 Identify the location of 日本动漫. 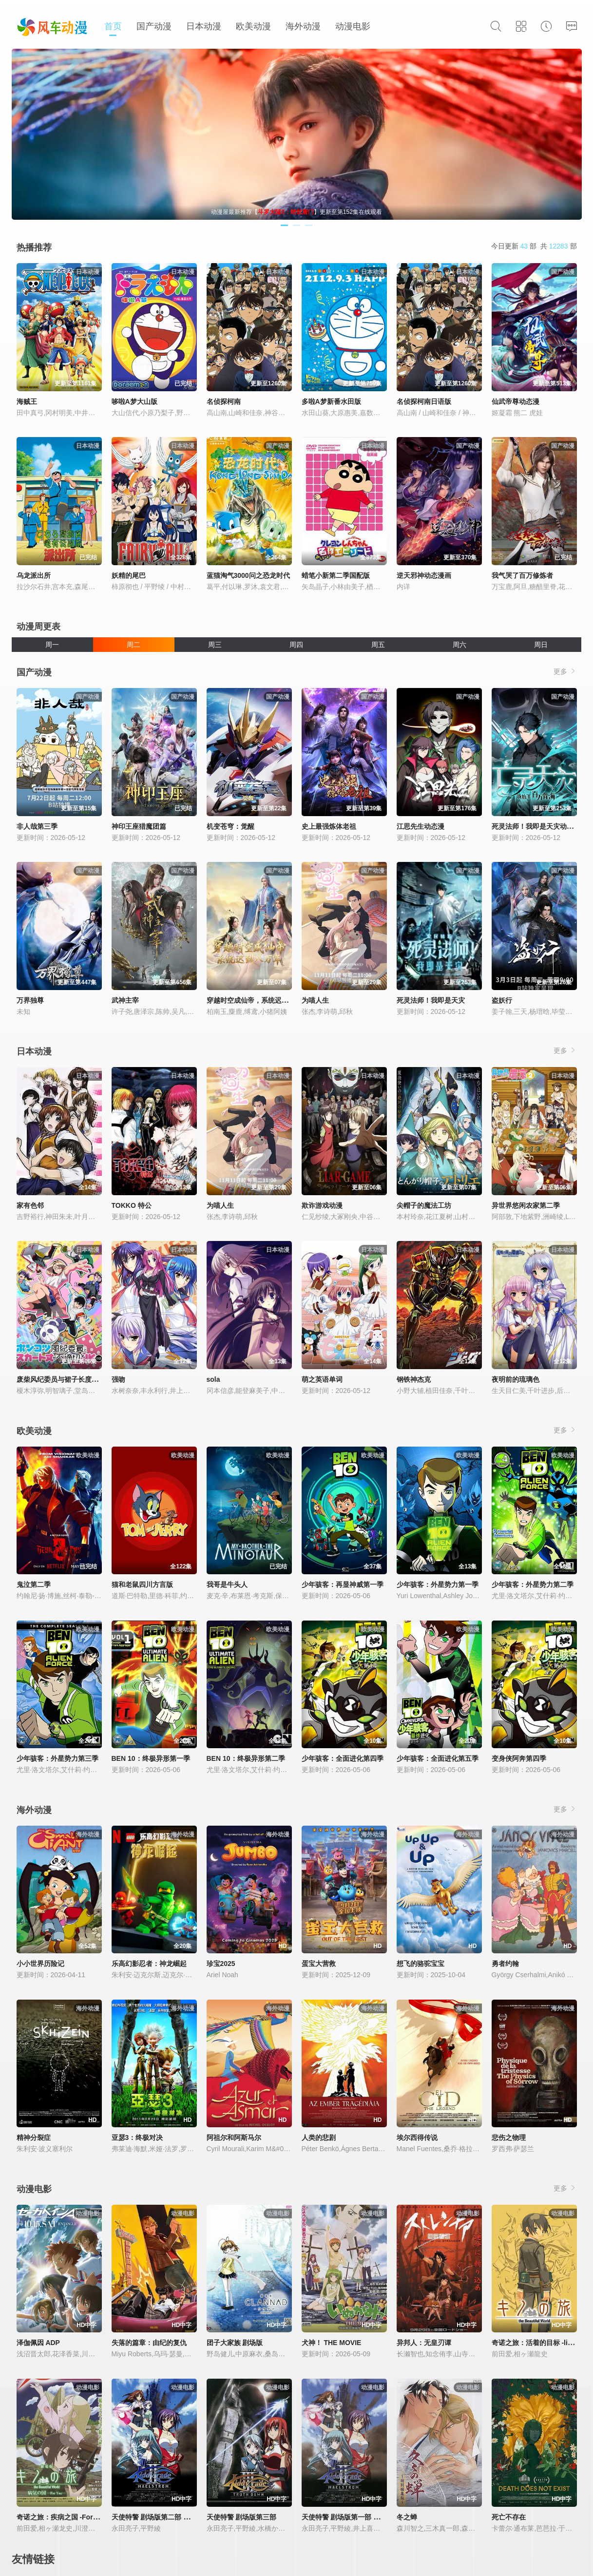
(203, 26).